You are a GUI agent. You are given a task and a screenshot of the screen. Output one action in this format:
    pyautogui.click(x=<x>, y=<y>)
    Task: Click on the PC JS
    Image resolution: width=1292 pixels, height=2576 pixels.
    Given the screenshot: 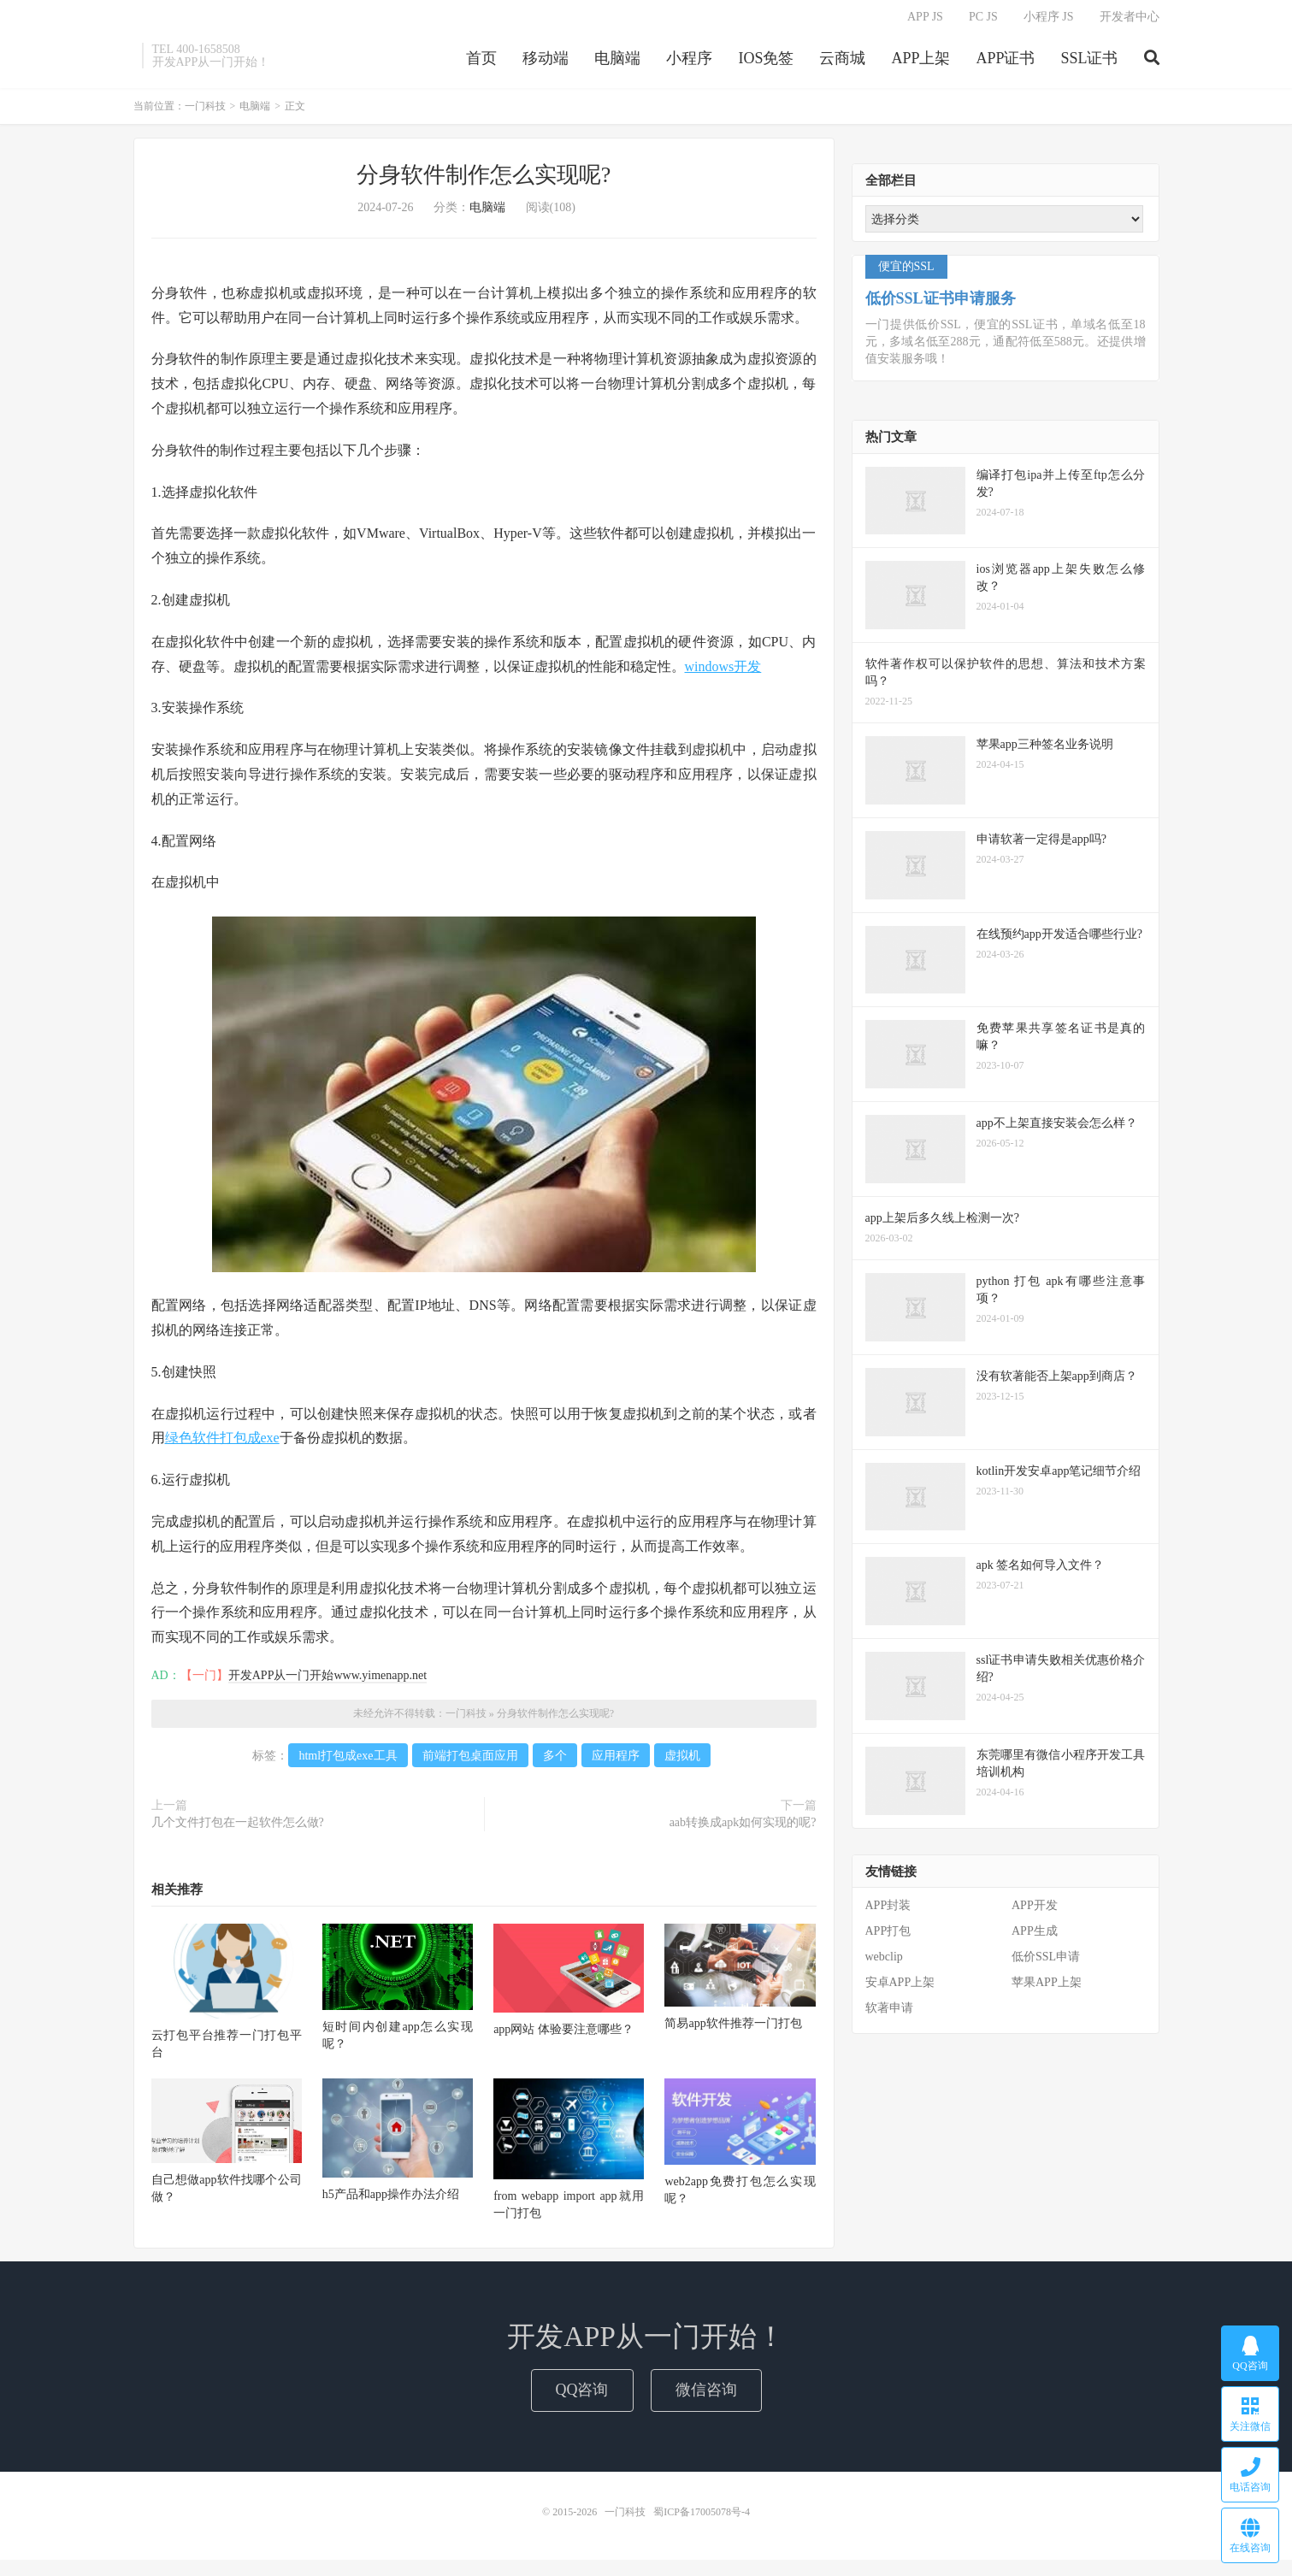 What is the action you would take?
    pyautogui.click(x=983, y=21)
    